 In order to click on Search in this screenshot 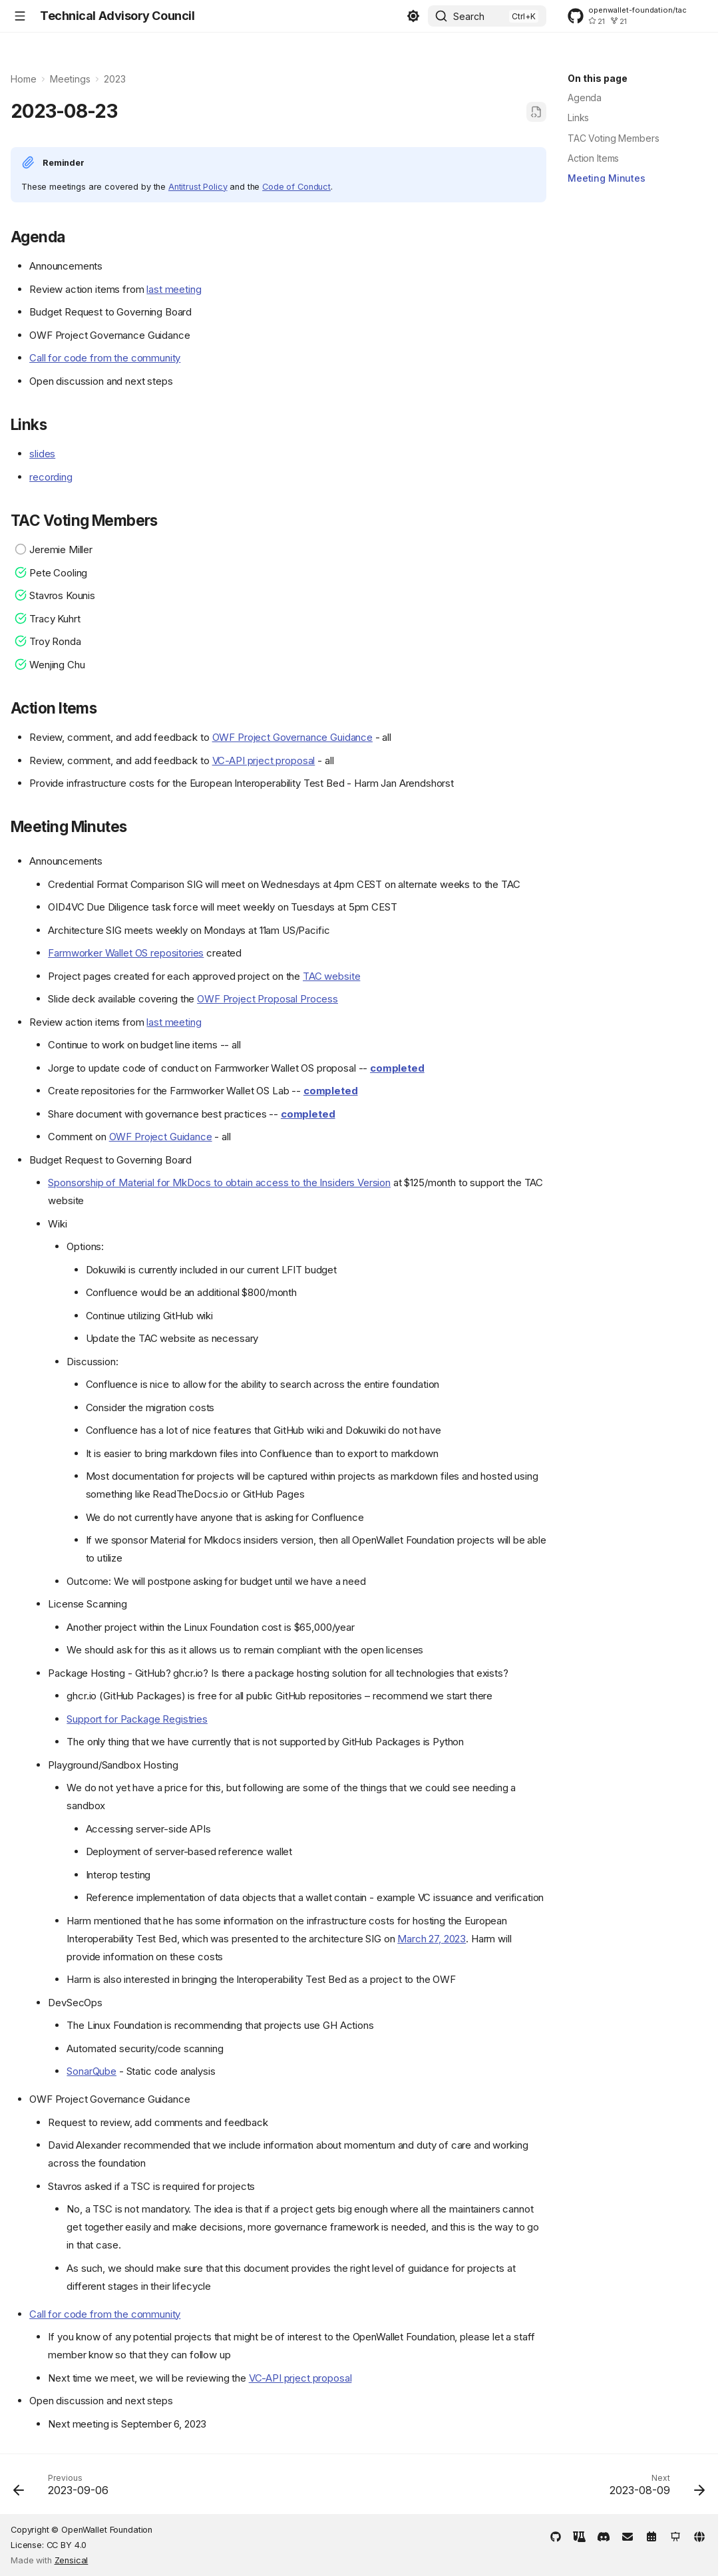, I will do `click(468, 16)`.